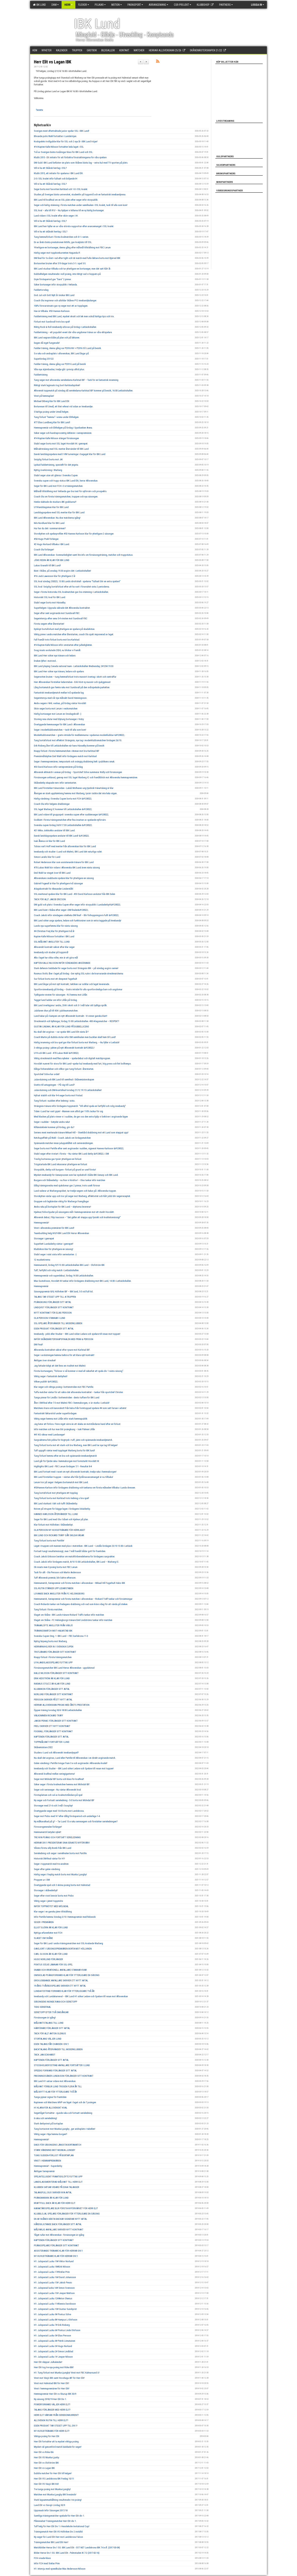 The height and width of the screenshot is (2576, 297). What do you see at coordinates (75, 1757) in the screenshot?
I see `Nu skall det avgöras, Lund eller Partille till Allsvenskan i en direkt avgörande match.` at bounding box center [75, 1757].